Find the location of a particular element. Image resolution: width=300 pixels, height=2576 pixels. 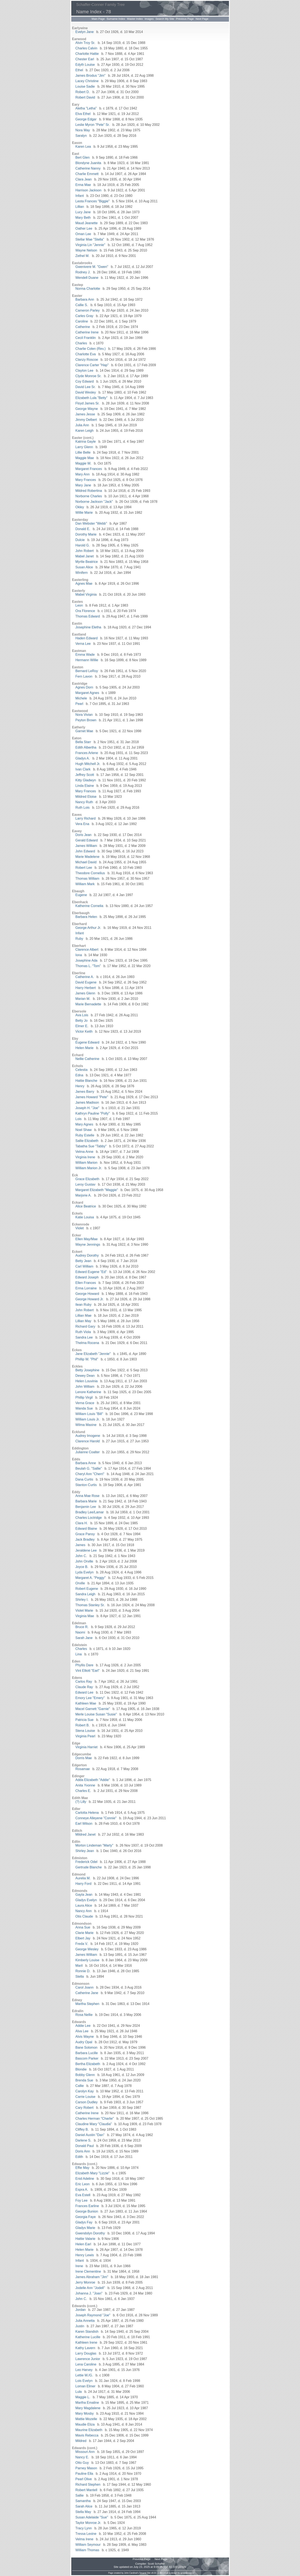

Stellar Mae "Stella" is located at coordinates (89, 239).